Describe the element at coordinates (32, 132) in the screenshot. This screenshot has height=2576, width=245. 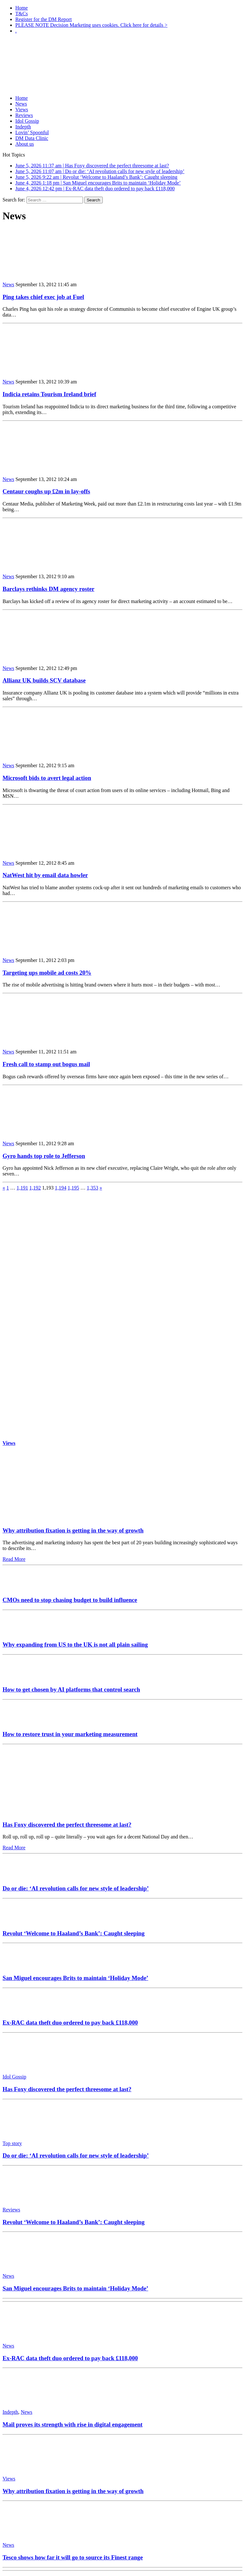
I see `Lovin’ Spoonful` at that location.